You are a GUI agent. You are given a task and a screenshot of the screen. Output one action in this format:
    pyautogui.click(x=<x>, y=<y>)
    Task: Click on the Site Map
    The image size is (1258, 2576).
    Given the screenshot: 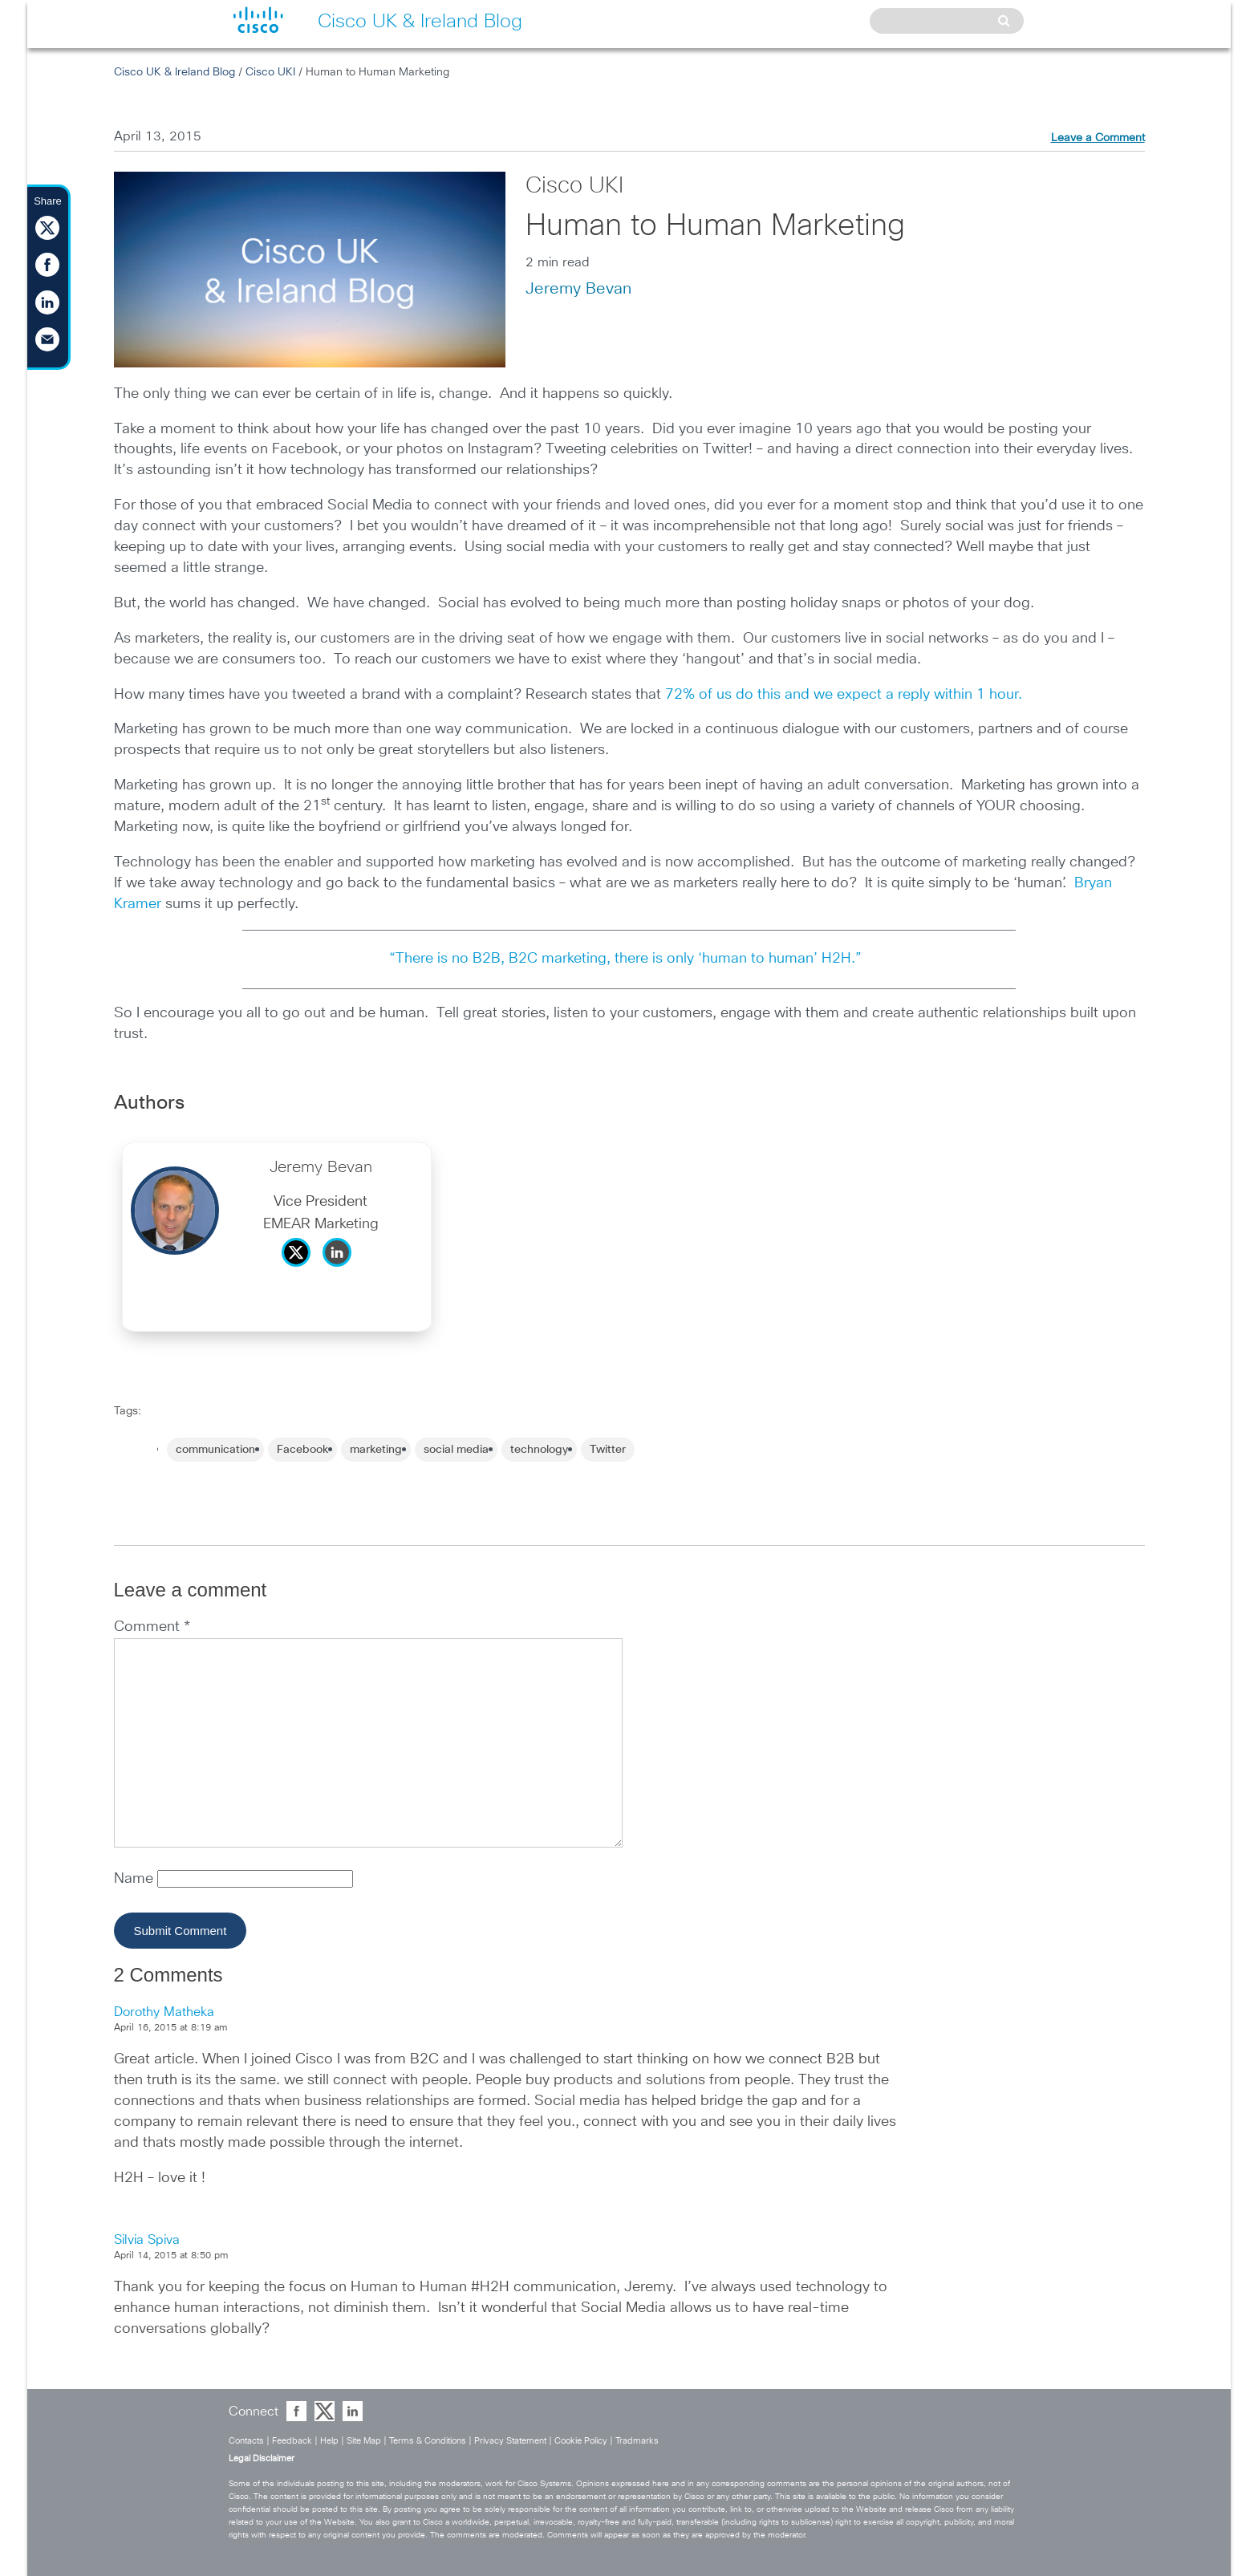 What is the action you would take?
    pyautogui.click(x=364, y=2440)
    